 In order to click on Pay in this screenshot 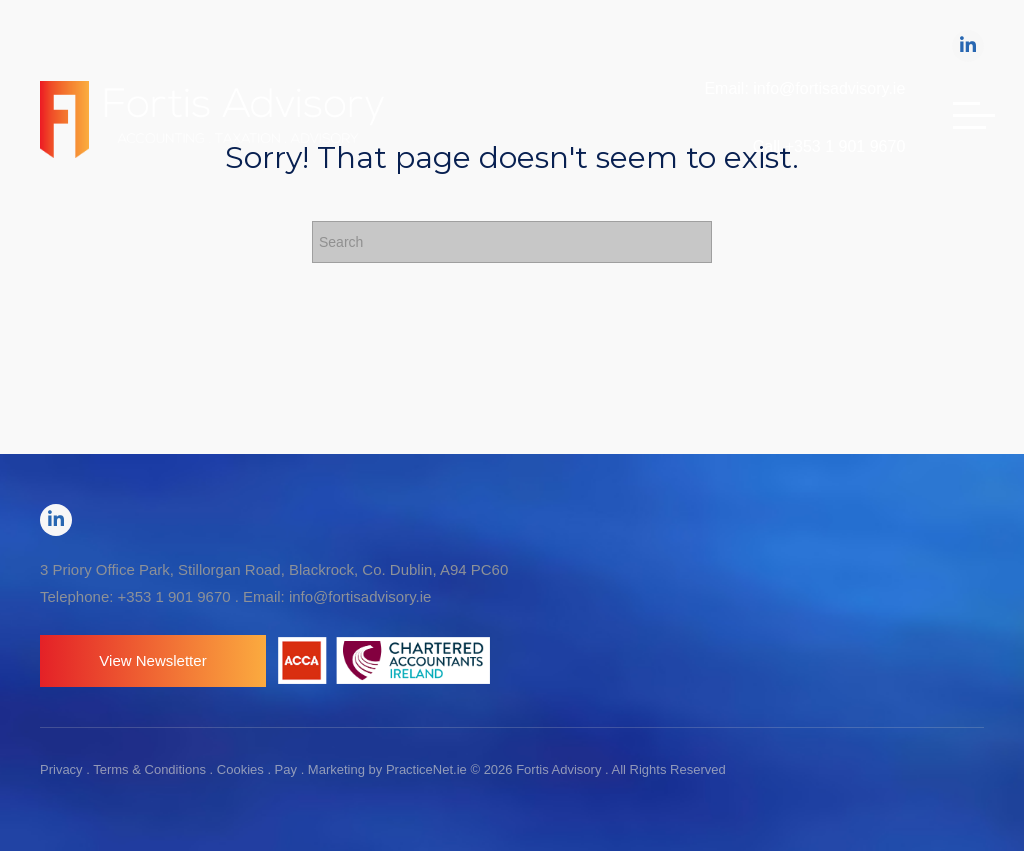, I will do `click(286, 769)`.